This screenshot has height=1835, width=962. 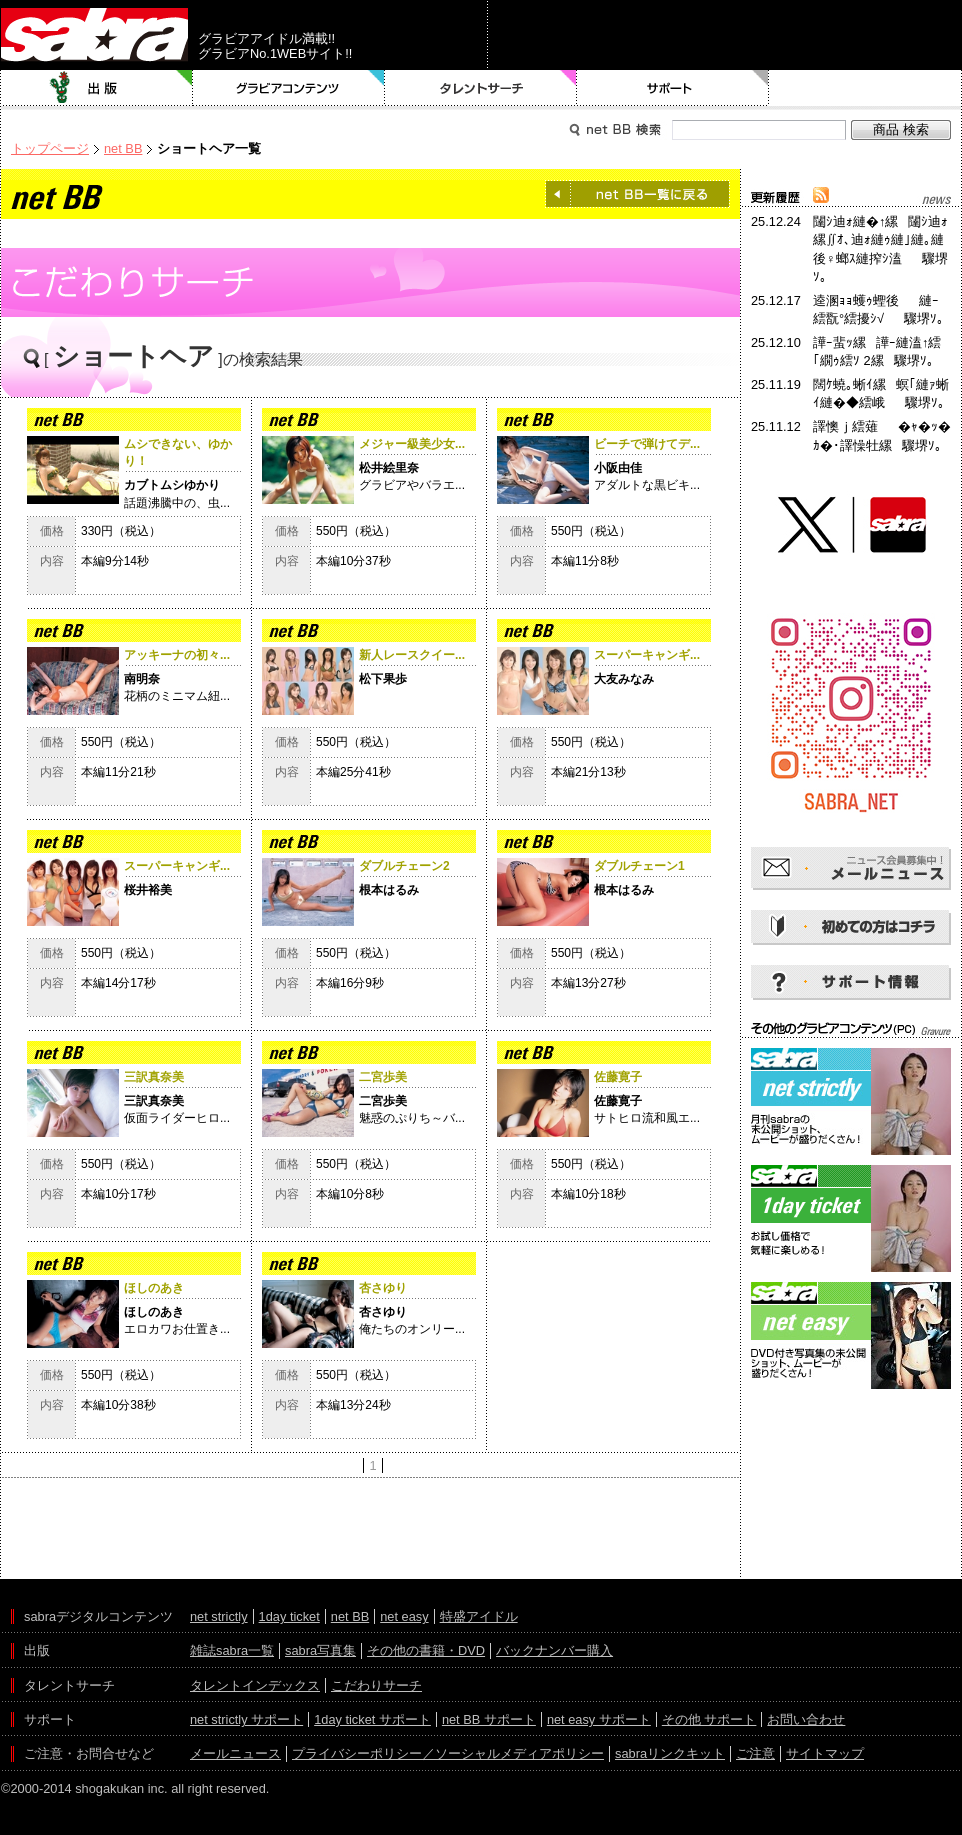 I want to click on お問い合わせ, so click(x=806, y=1719).